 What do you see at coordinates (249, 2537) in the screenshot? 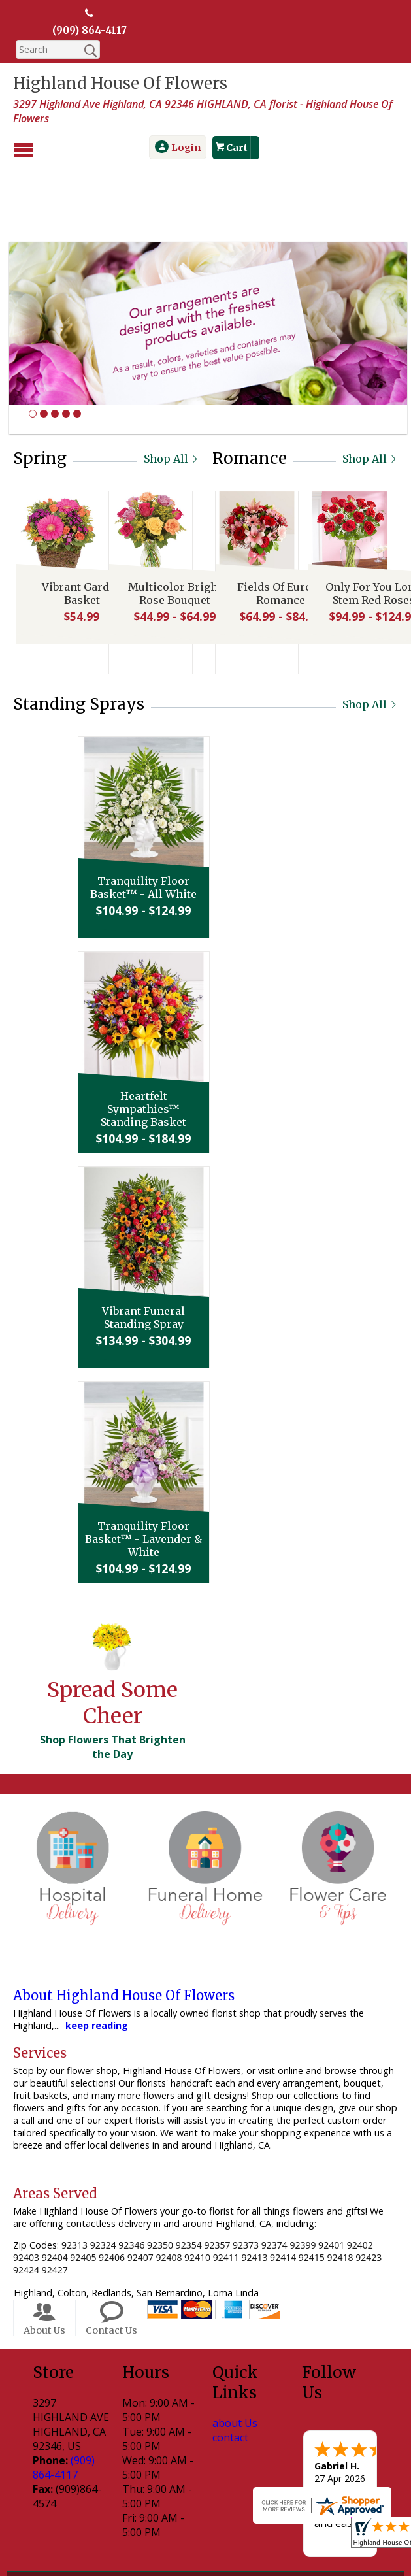
I see `Local Florist Network` at bounding box center [249, 2537].